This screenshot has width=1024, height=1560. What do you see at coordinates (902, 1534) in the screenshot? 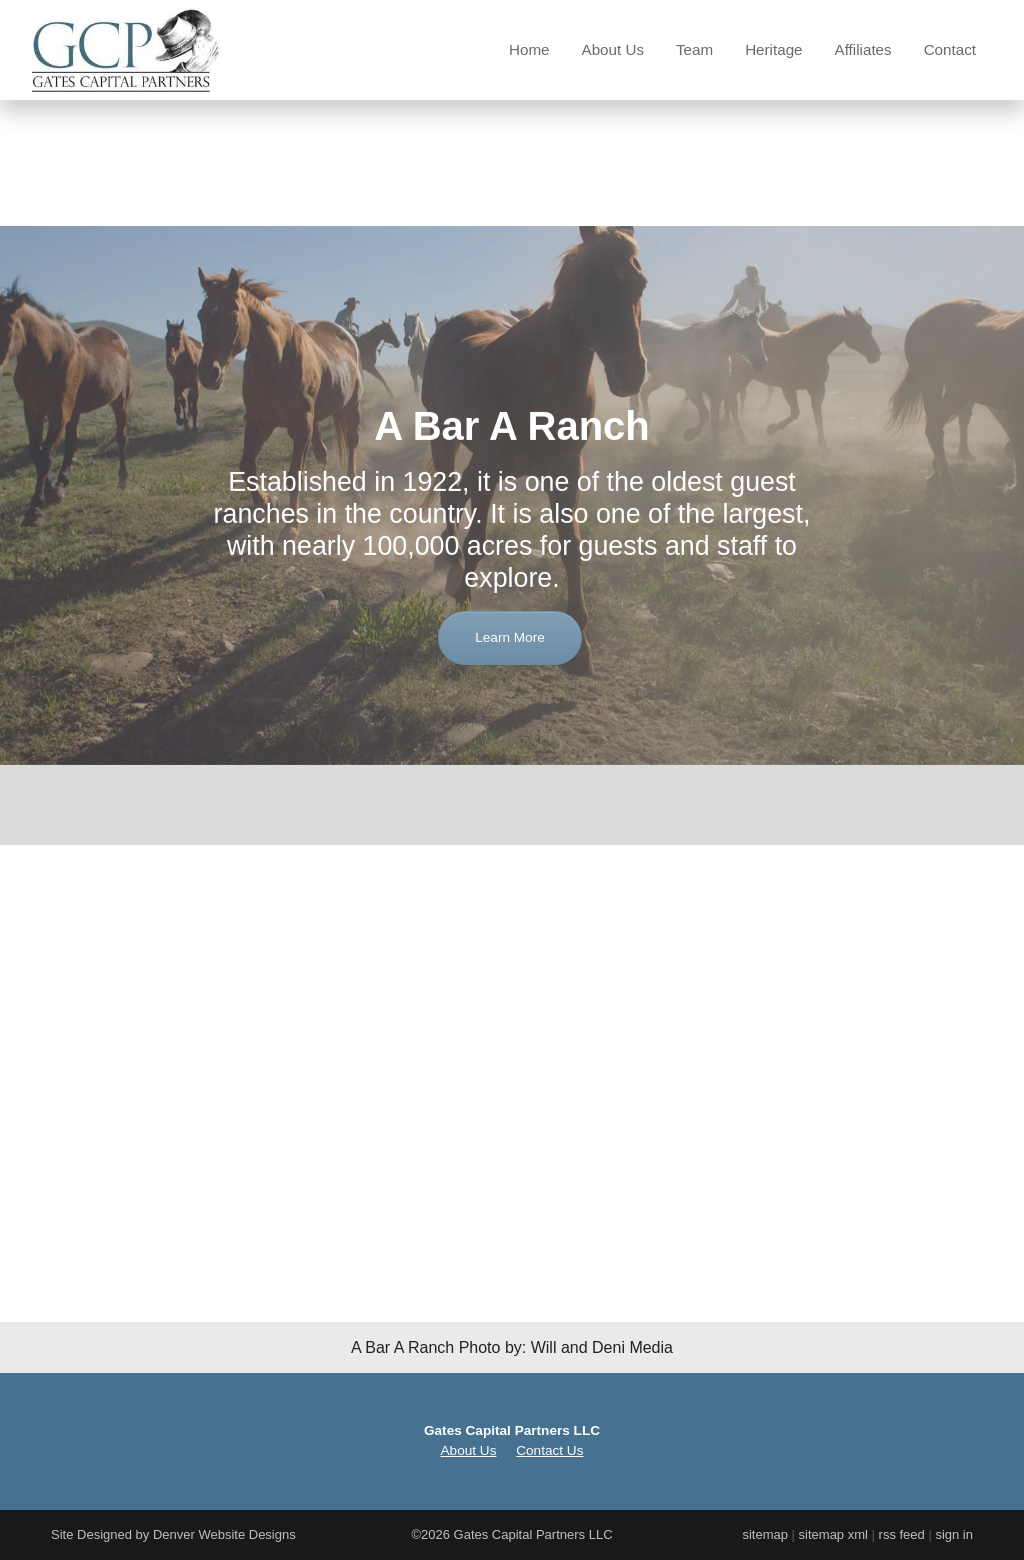
I see `rss feed` at bounding box center [902, 1534].